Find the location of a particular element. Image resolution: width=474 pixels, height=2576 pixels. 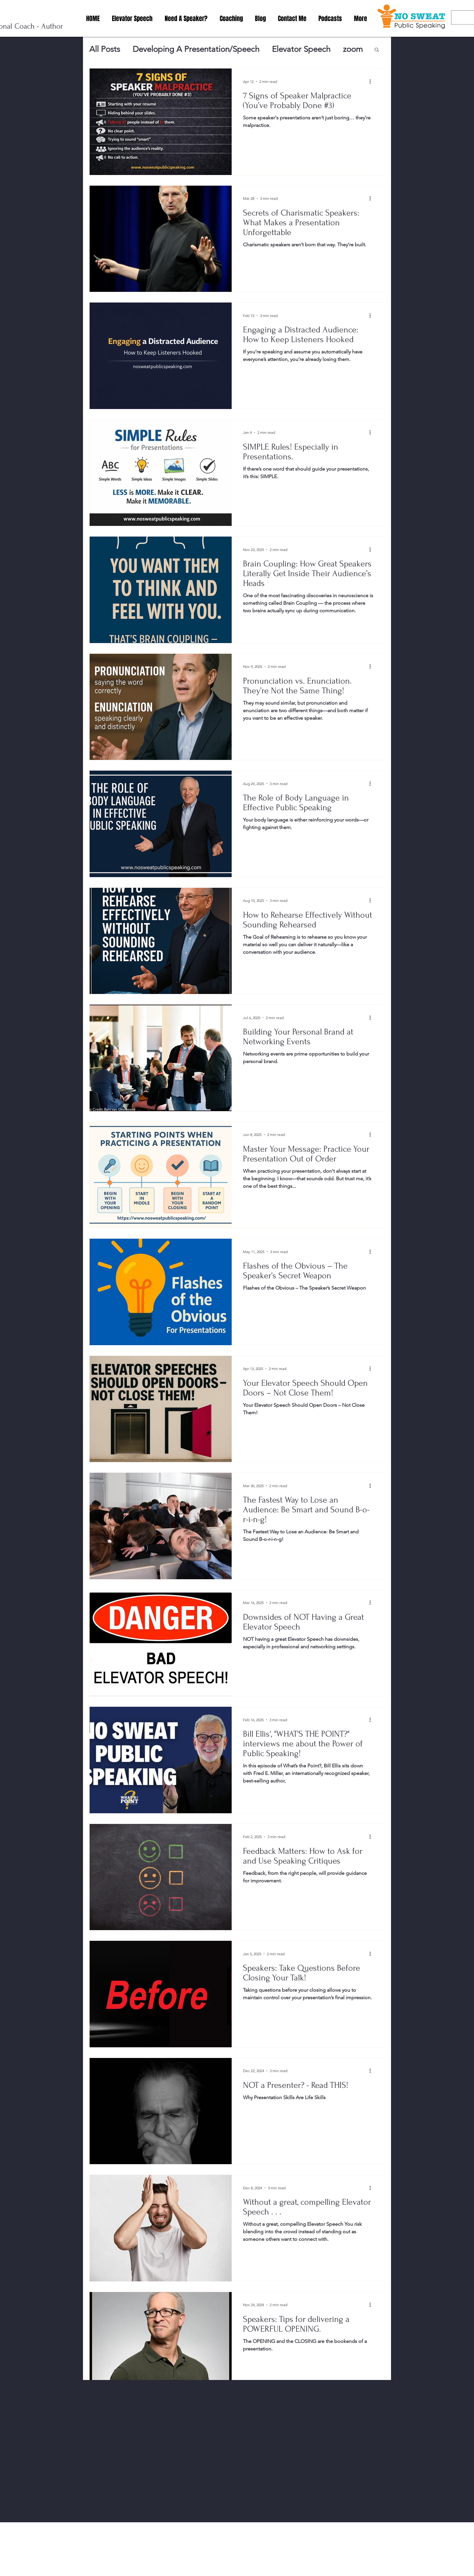

[button] is located at coordinates (377, 50).